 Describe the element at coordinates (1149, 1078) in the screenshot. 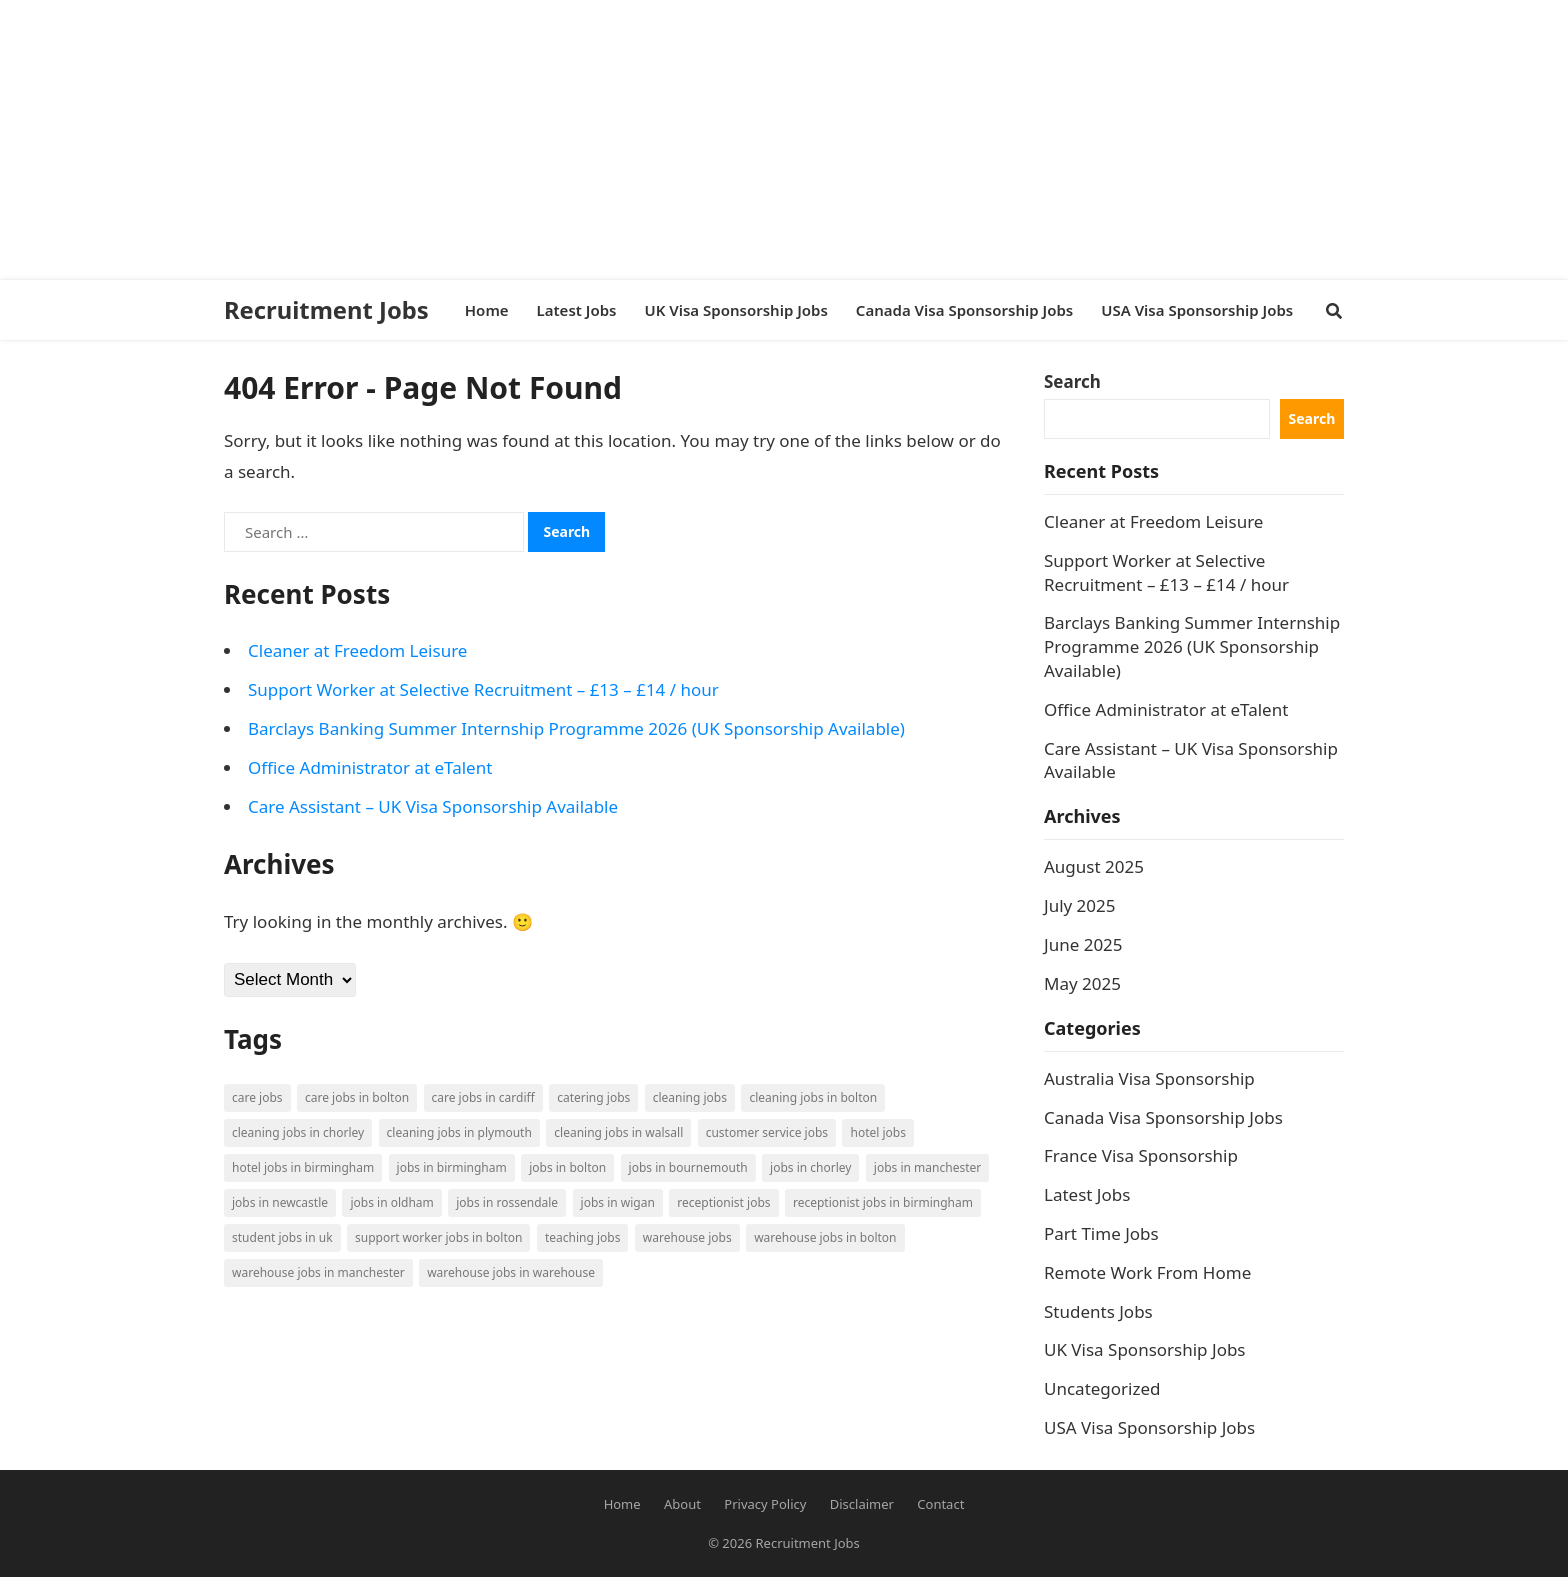

I see `Australia Visa Sponsorship` at that location.